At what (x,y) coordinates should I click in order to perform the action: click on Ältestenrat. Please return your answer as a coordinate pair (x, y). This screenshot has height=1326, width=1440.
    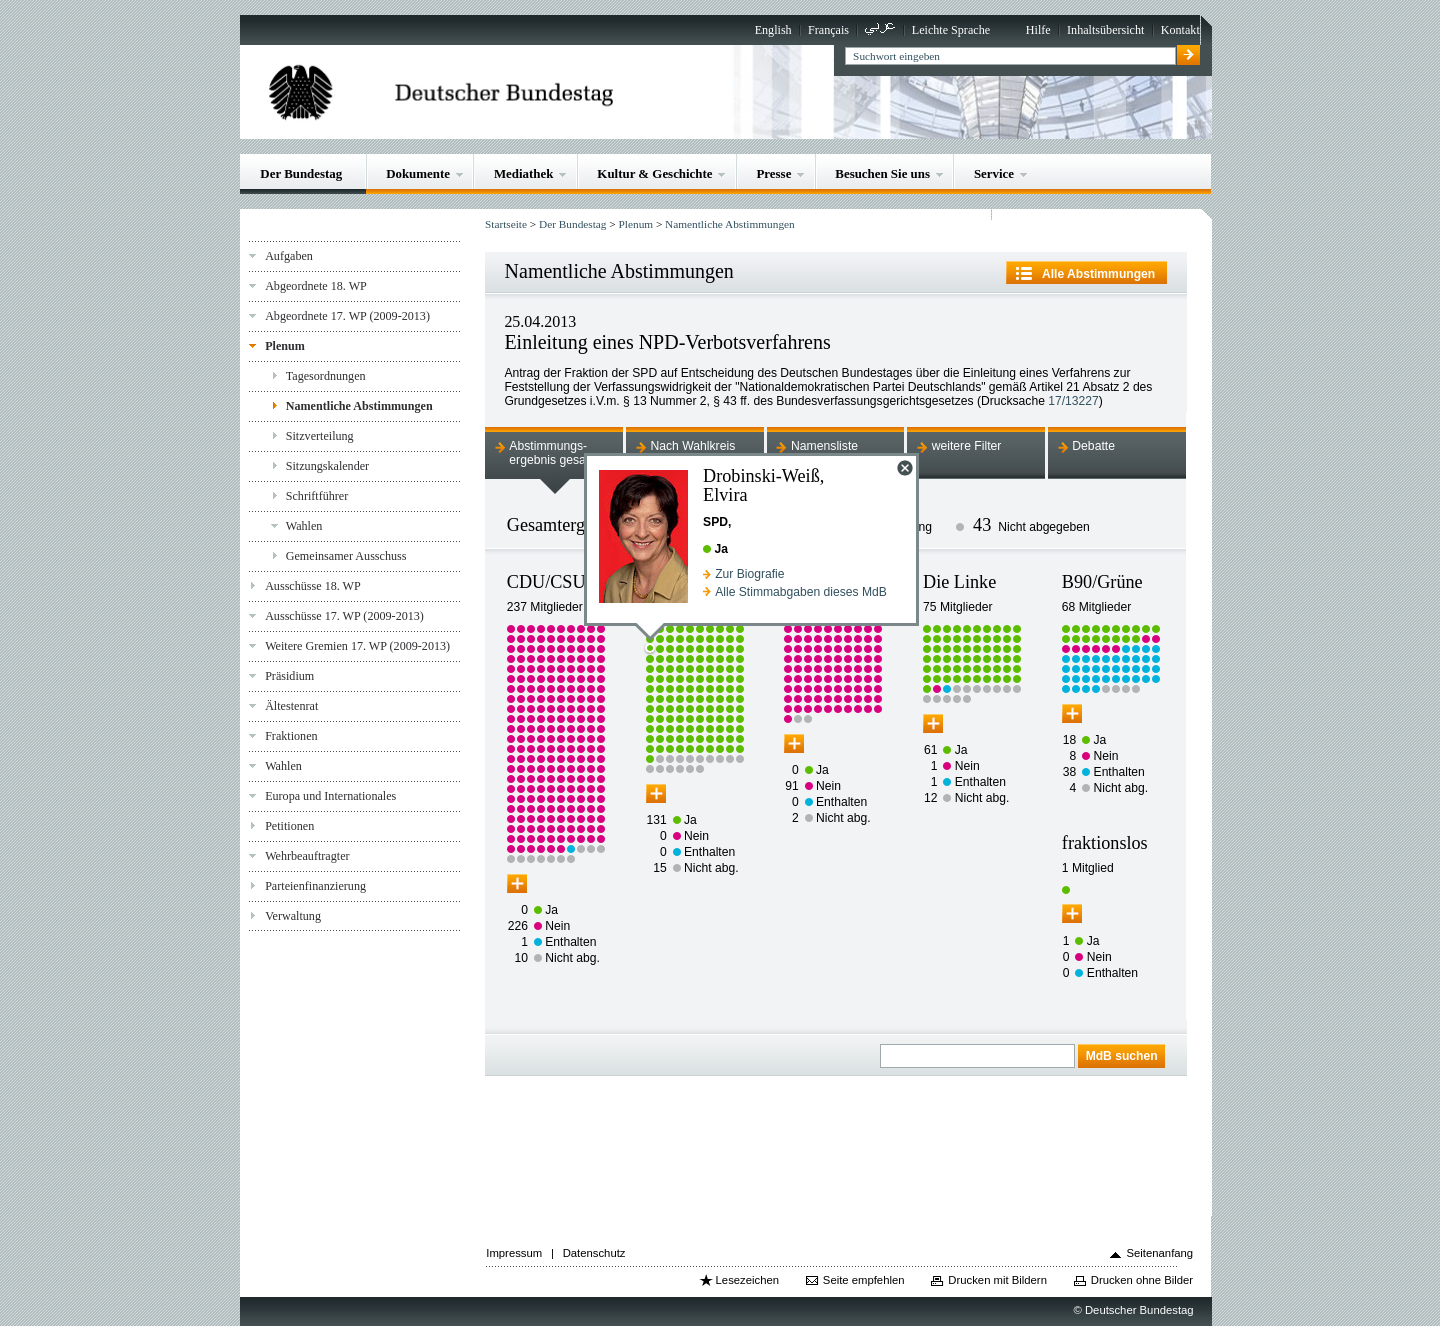
    Looking at the image, I should click on (291, 706).